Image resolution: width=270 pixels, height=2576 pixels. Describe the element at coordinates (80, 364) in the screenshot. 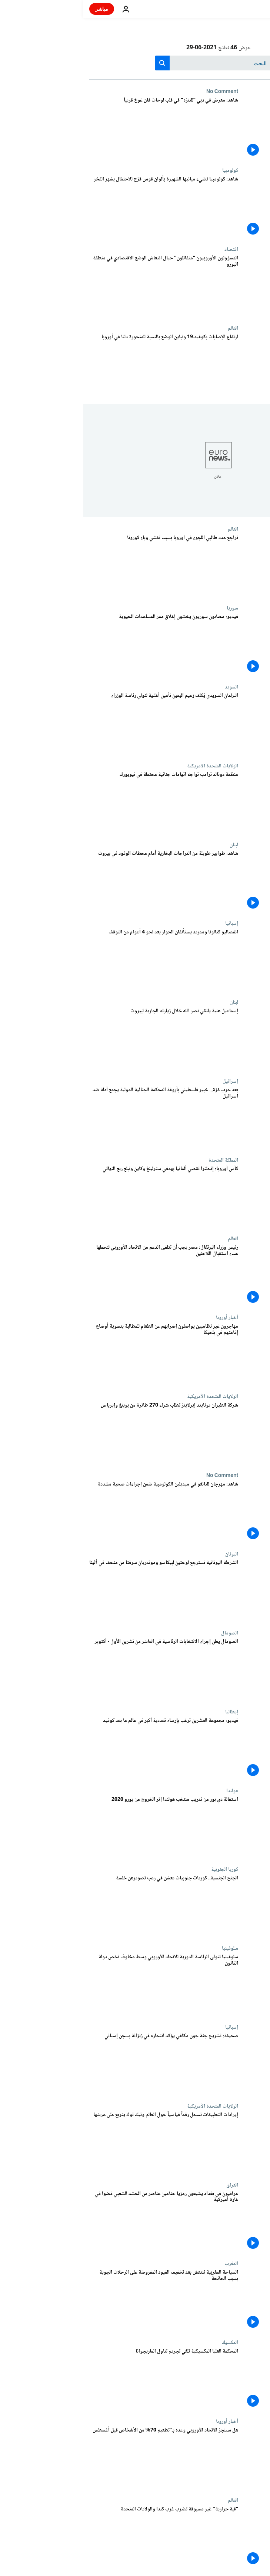

I see `[ارتفاع الإصابات بكوفيدـ19 وتباين الوضع بالنسبة للمتحورة دلتا في أوروبا]` at that location.